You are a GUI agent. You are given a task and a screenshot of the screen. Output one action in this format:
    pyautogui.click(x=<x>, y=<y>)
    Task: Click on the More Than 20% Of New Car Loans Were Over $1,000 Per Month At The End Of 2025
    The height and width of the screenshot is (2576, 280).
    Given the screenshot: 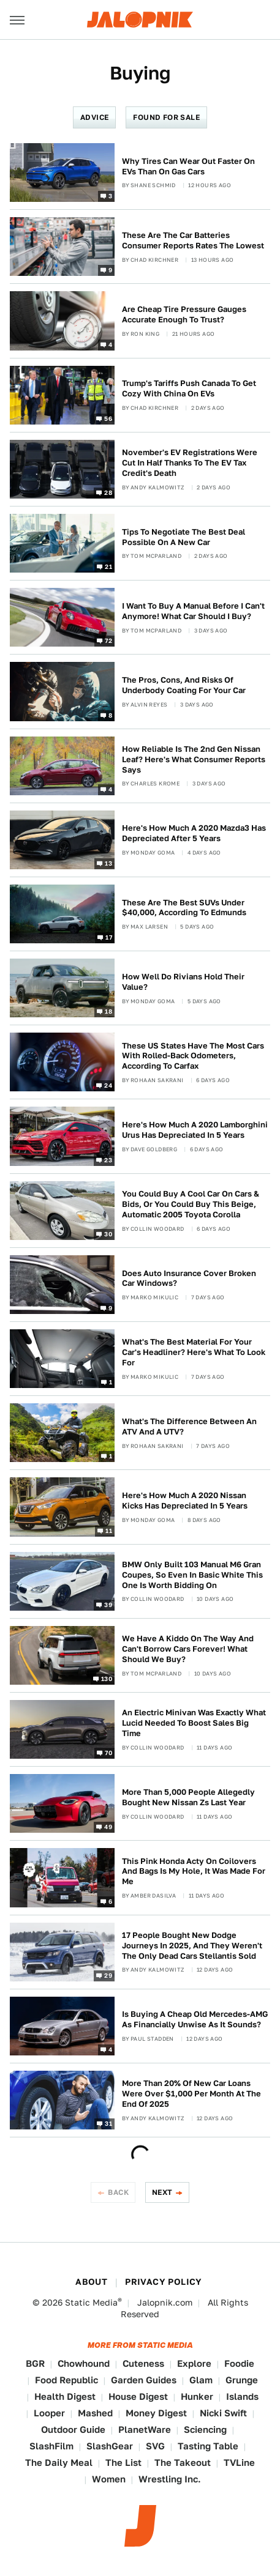 What is the action you would take?
    pyautogui.click(x=191, y=2094)
    